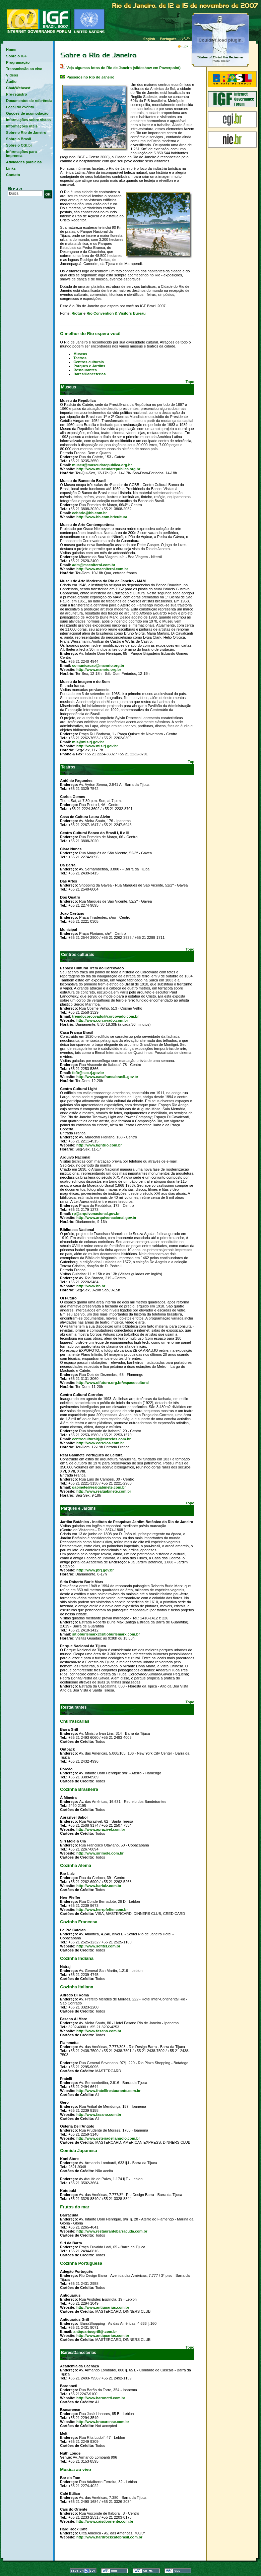  Describe the element at coordinates (26, 132) in the screenshot. I see `Sobre o Rio de Janeiro` at that location.